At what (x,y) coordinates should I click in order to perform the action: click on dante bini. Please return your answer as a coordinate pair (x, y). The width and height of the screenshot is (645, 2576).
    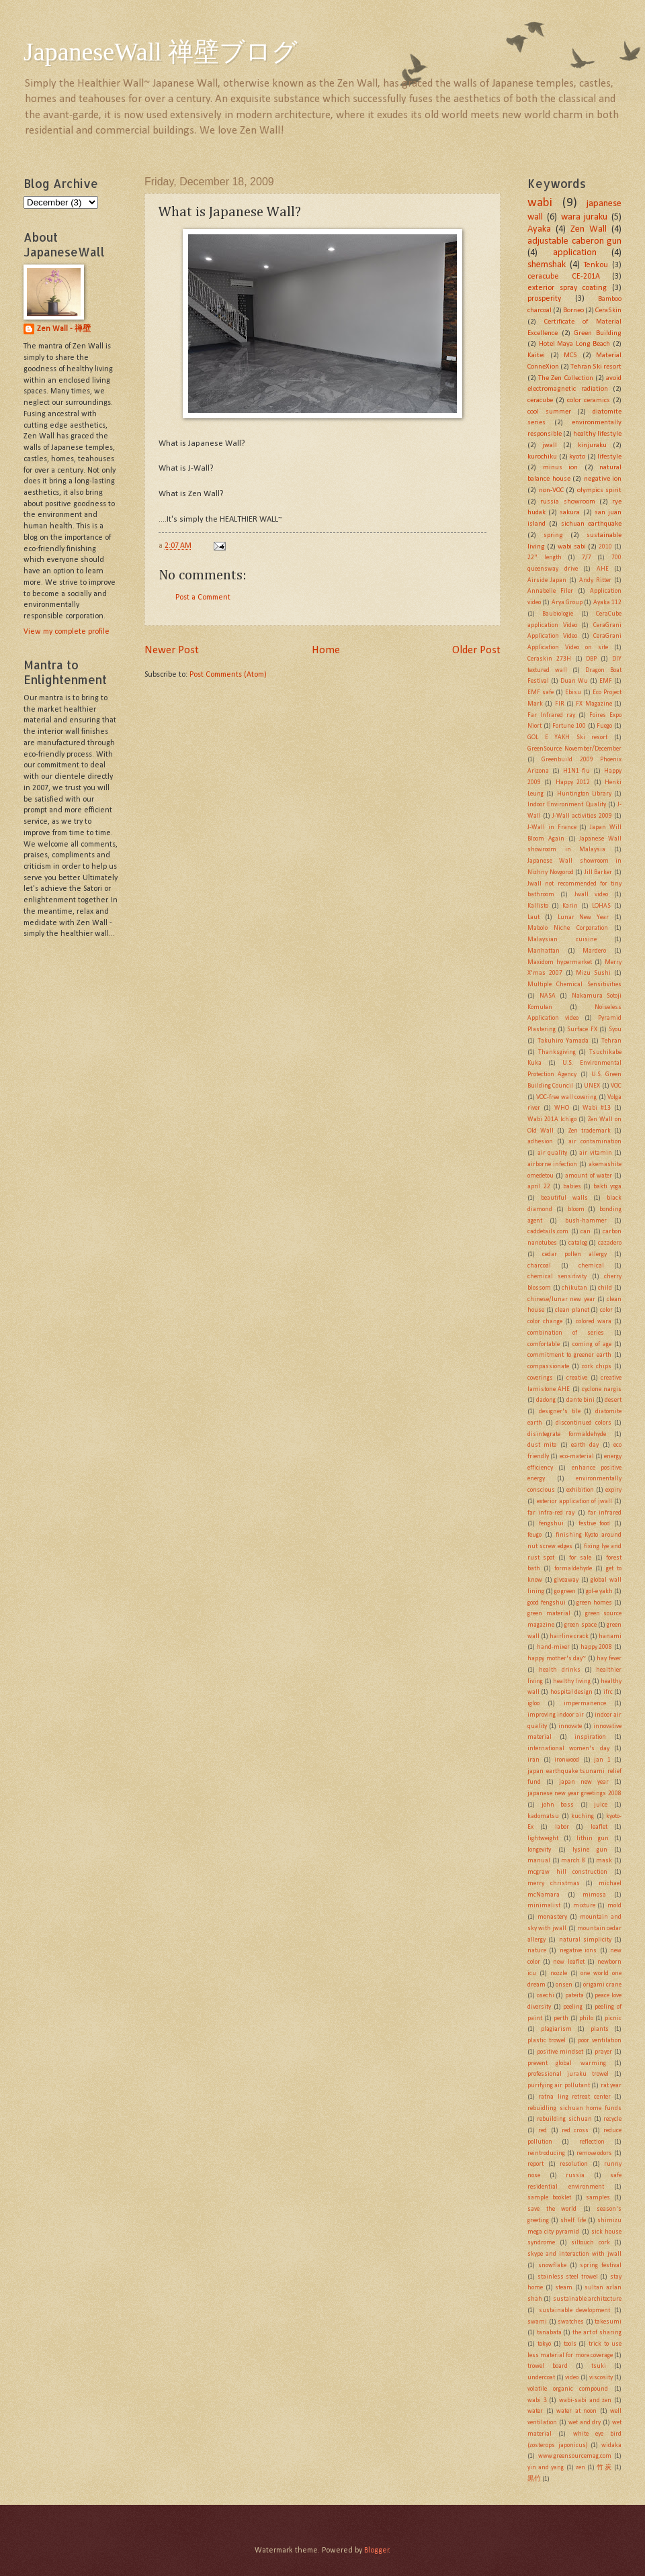
    Looking at the image, I should click on (580, 1400).